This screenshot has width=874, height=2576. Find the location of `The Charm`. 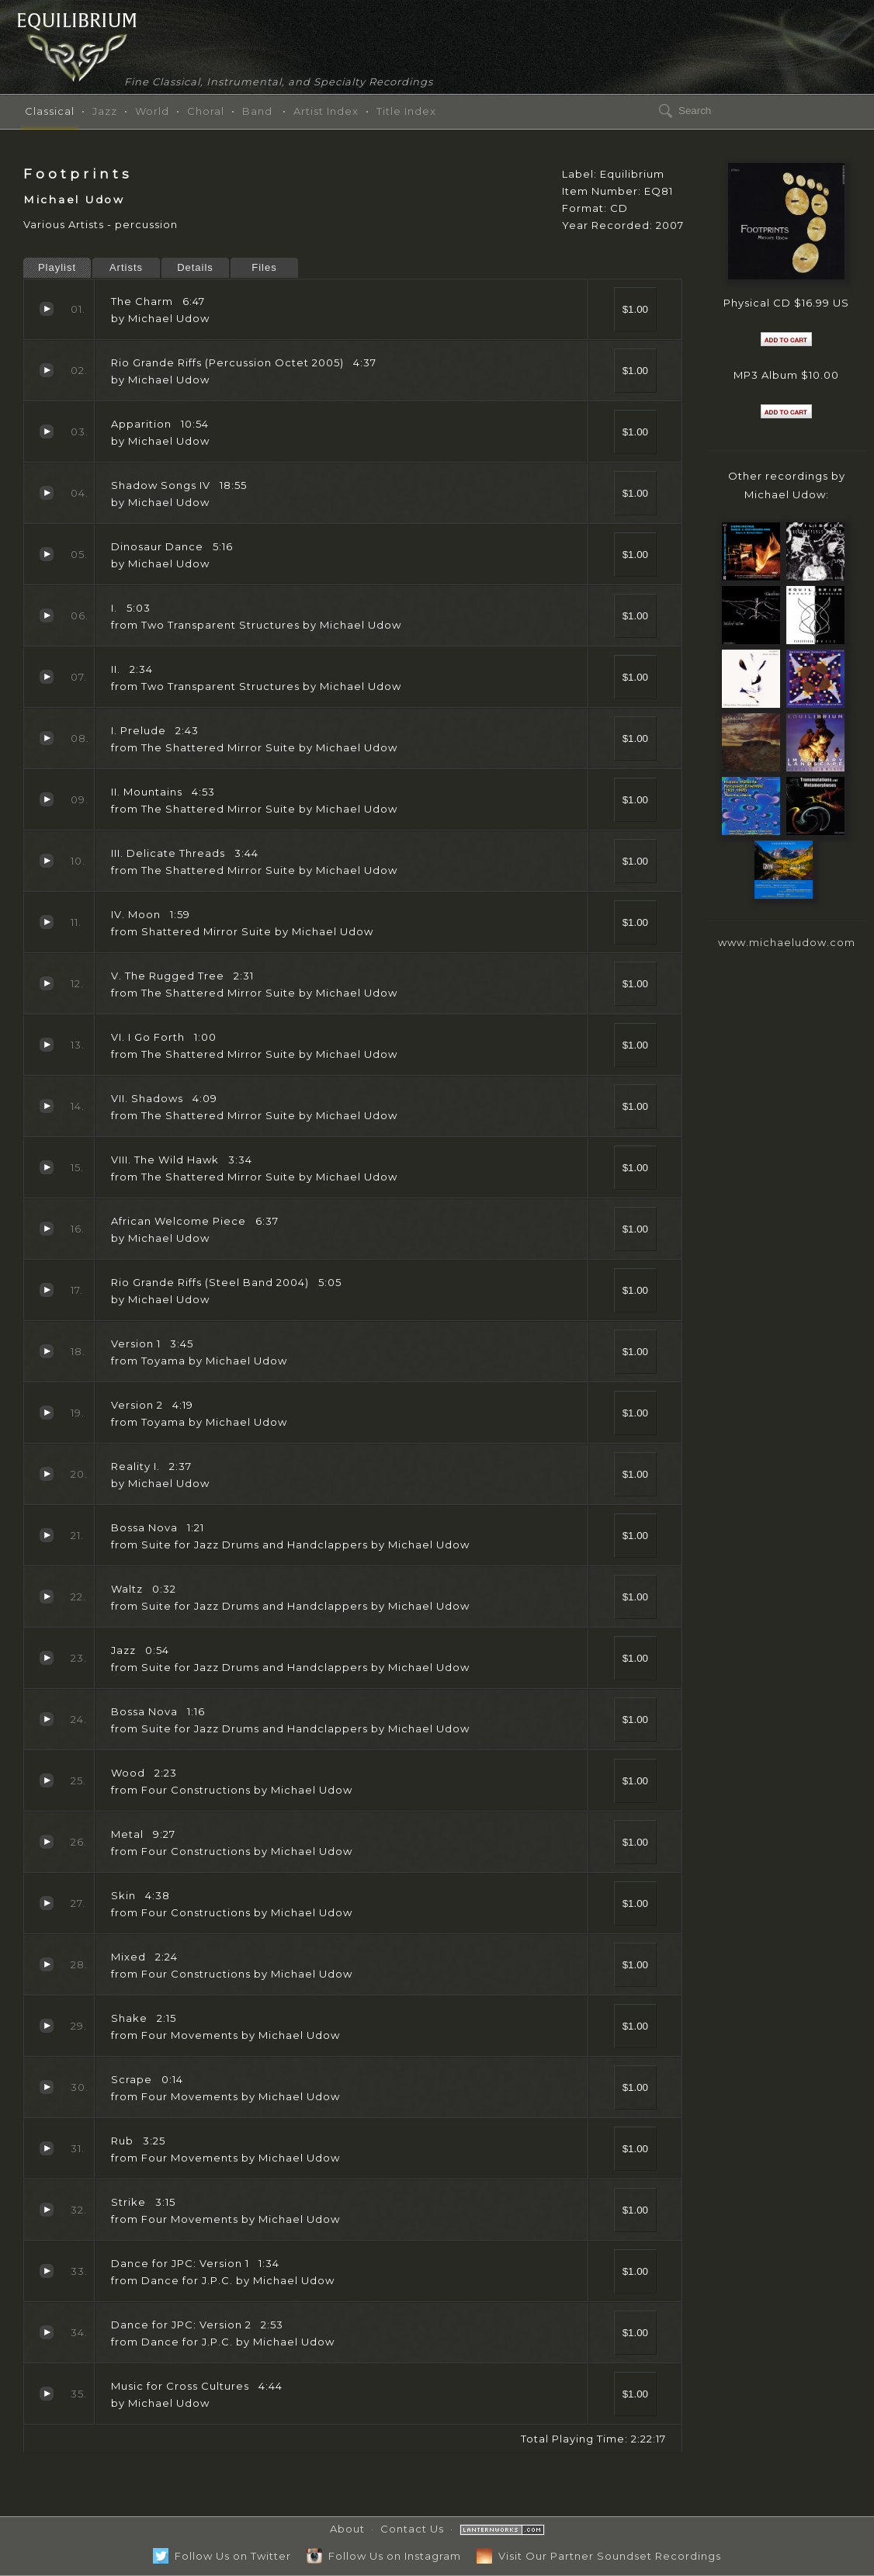

The Charm is located at coordinates (47, 309).